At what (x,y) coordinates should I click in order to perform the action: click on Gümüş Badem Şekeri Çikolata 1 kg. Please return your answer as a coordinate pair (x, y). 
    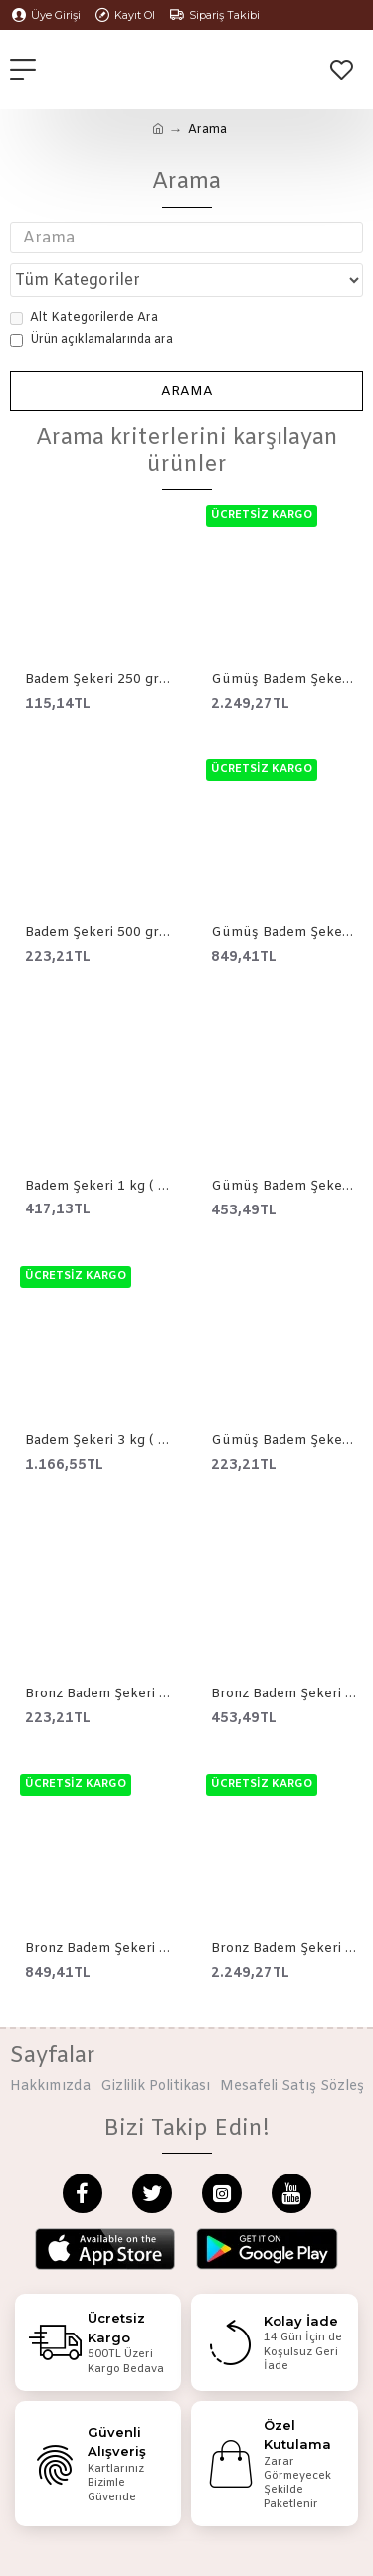
    Looking at the image, I should click on (284, 933).